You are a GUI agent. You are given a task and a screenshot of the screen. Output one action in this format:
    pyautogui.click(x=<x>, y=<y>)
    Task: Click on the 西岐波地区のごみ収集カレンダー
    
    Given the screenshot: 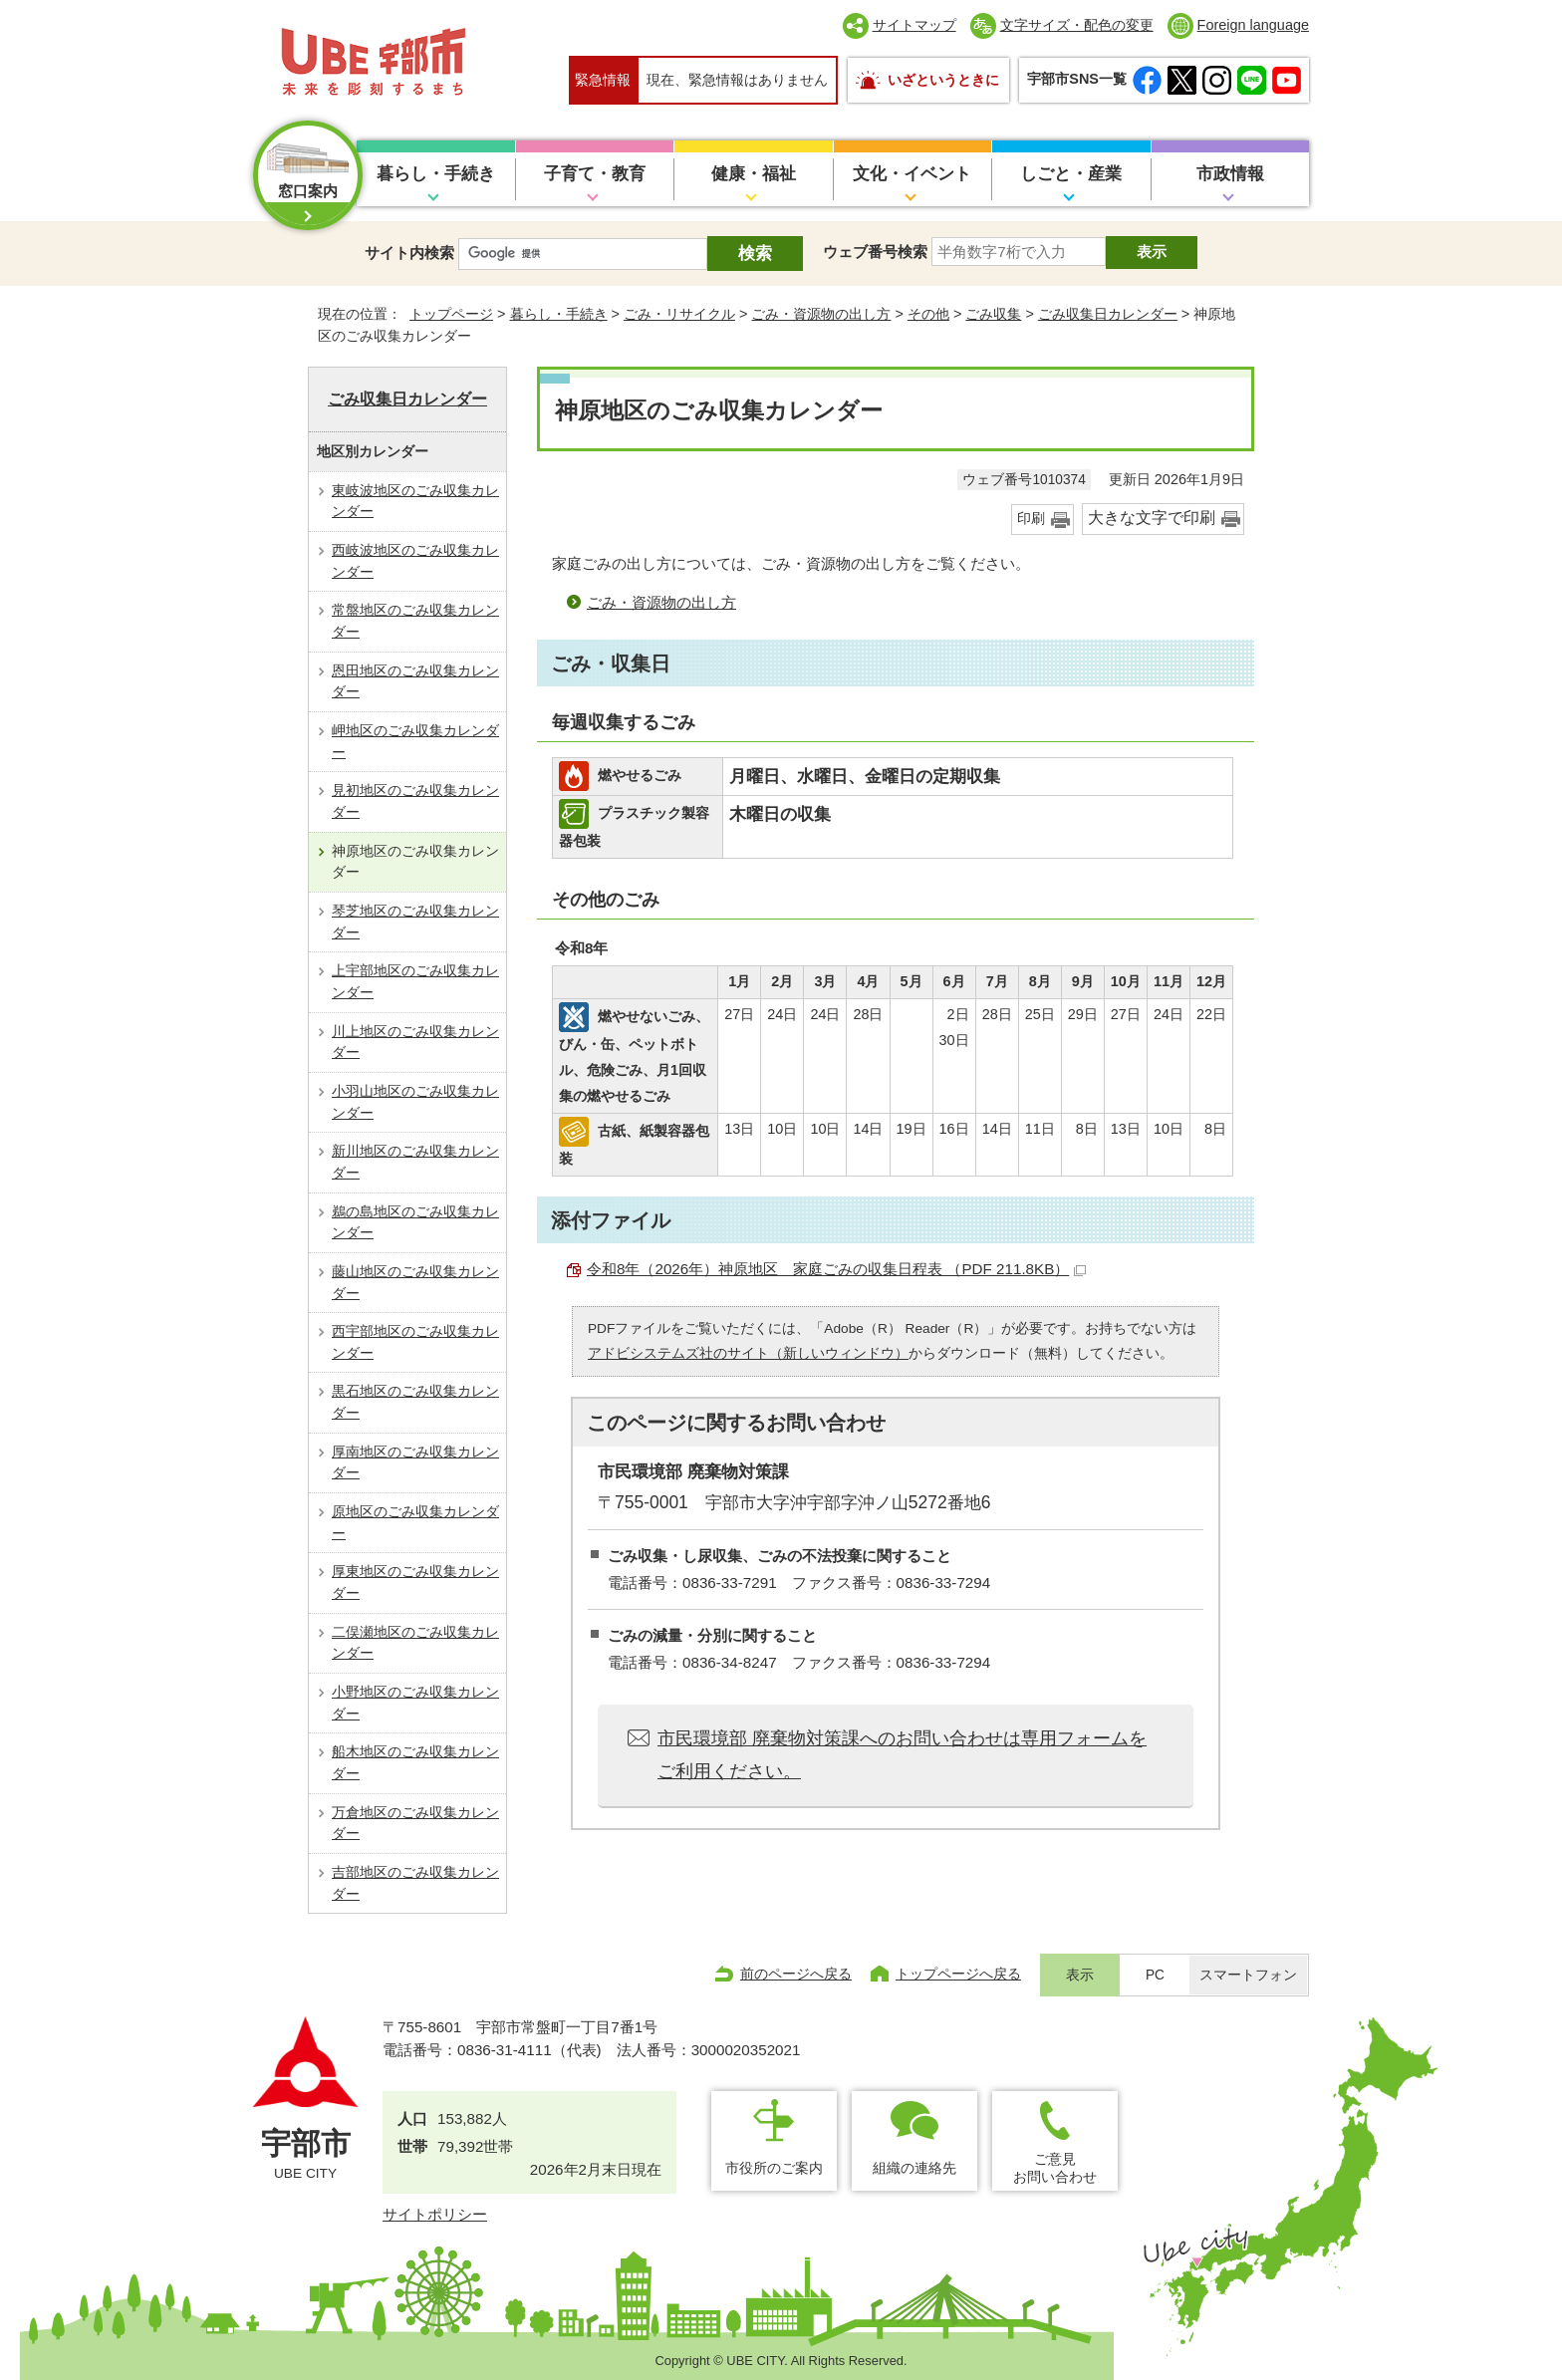 What is the action you would take?
    pyautogui.click(x=415, y=561)
    